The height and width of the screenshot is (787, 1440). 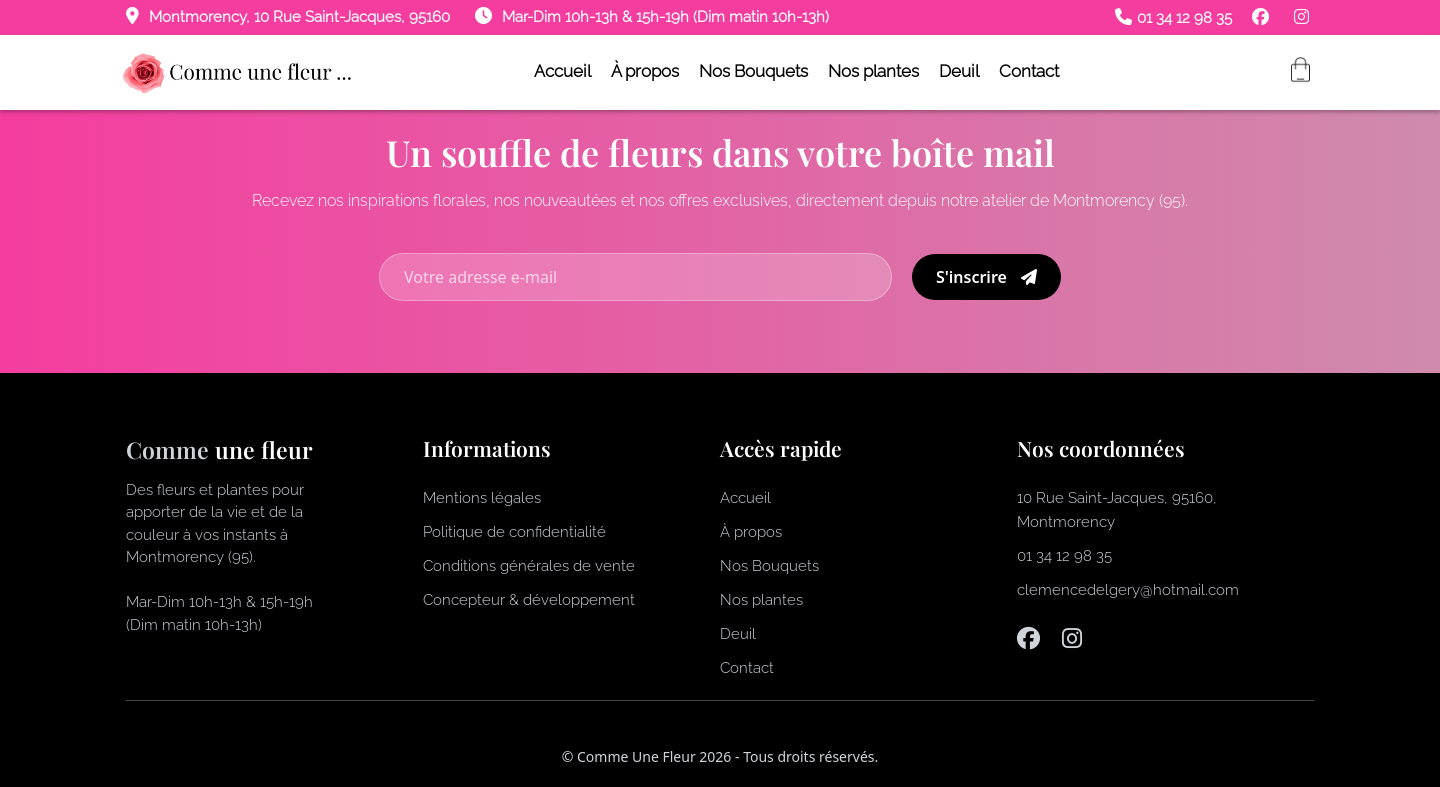 I want to click on 01 34 12 98 35, so click(x=1173, y=18).